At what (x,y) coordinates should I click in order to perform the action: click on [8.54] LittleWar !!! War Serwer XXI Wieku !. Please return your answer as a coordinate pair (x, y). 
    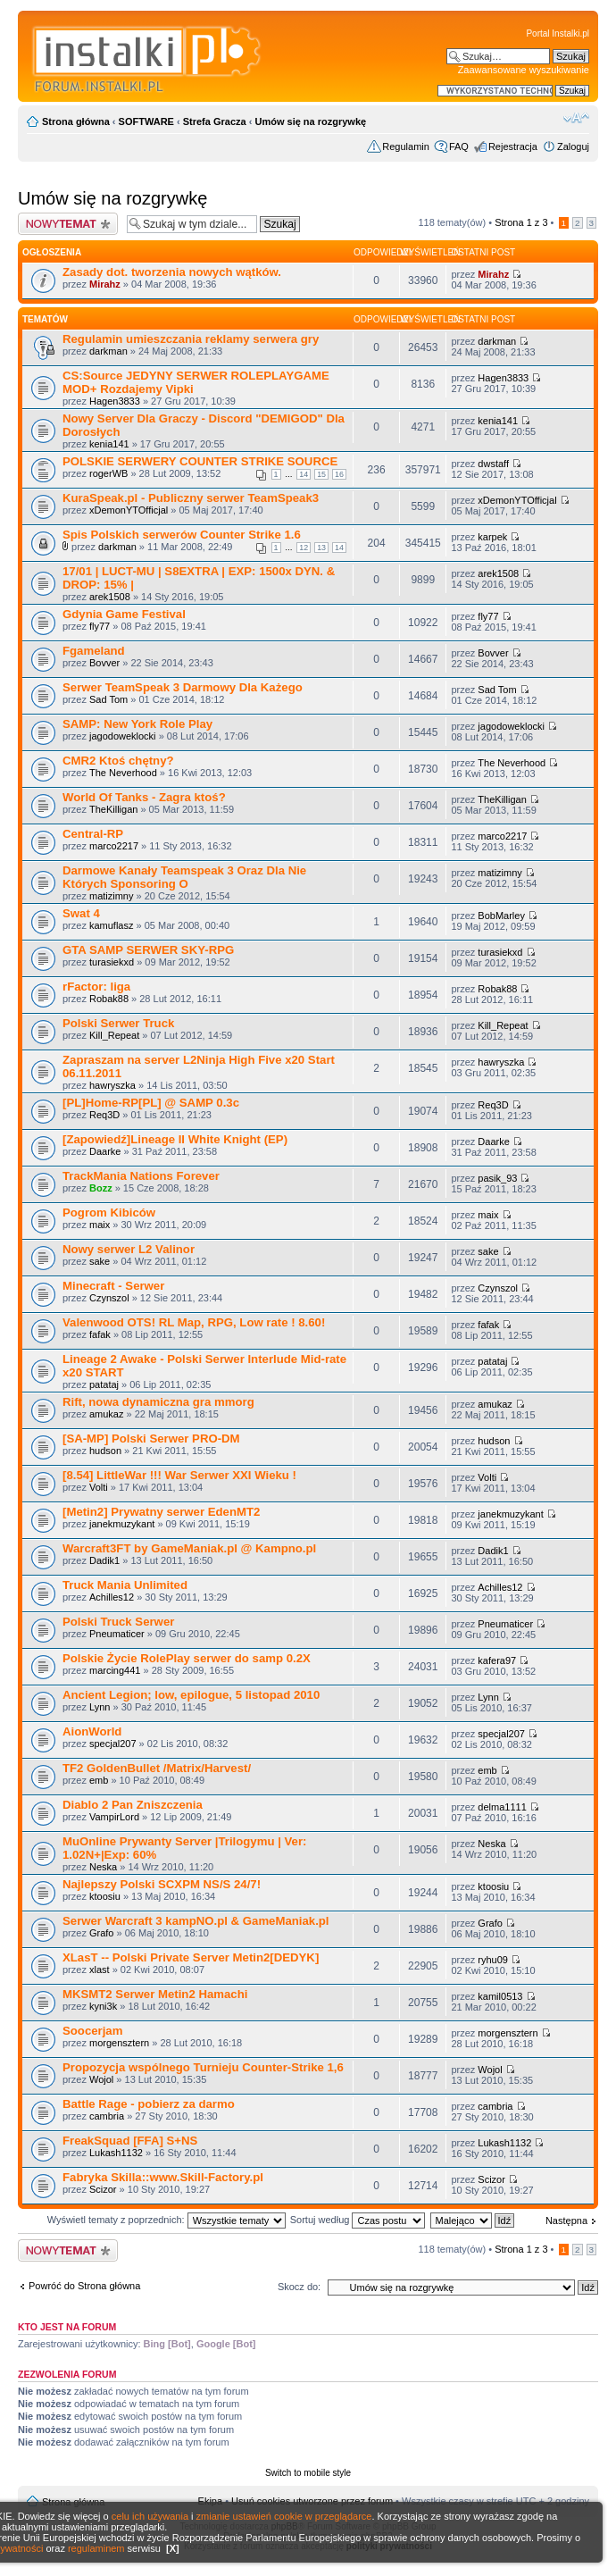
    Looking at the image, I should click on (179, 1475).